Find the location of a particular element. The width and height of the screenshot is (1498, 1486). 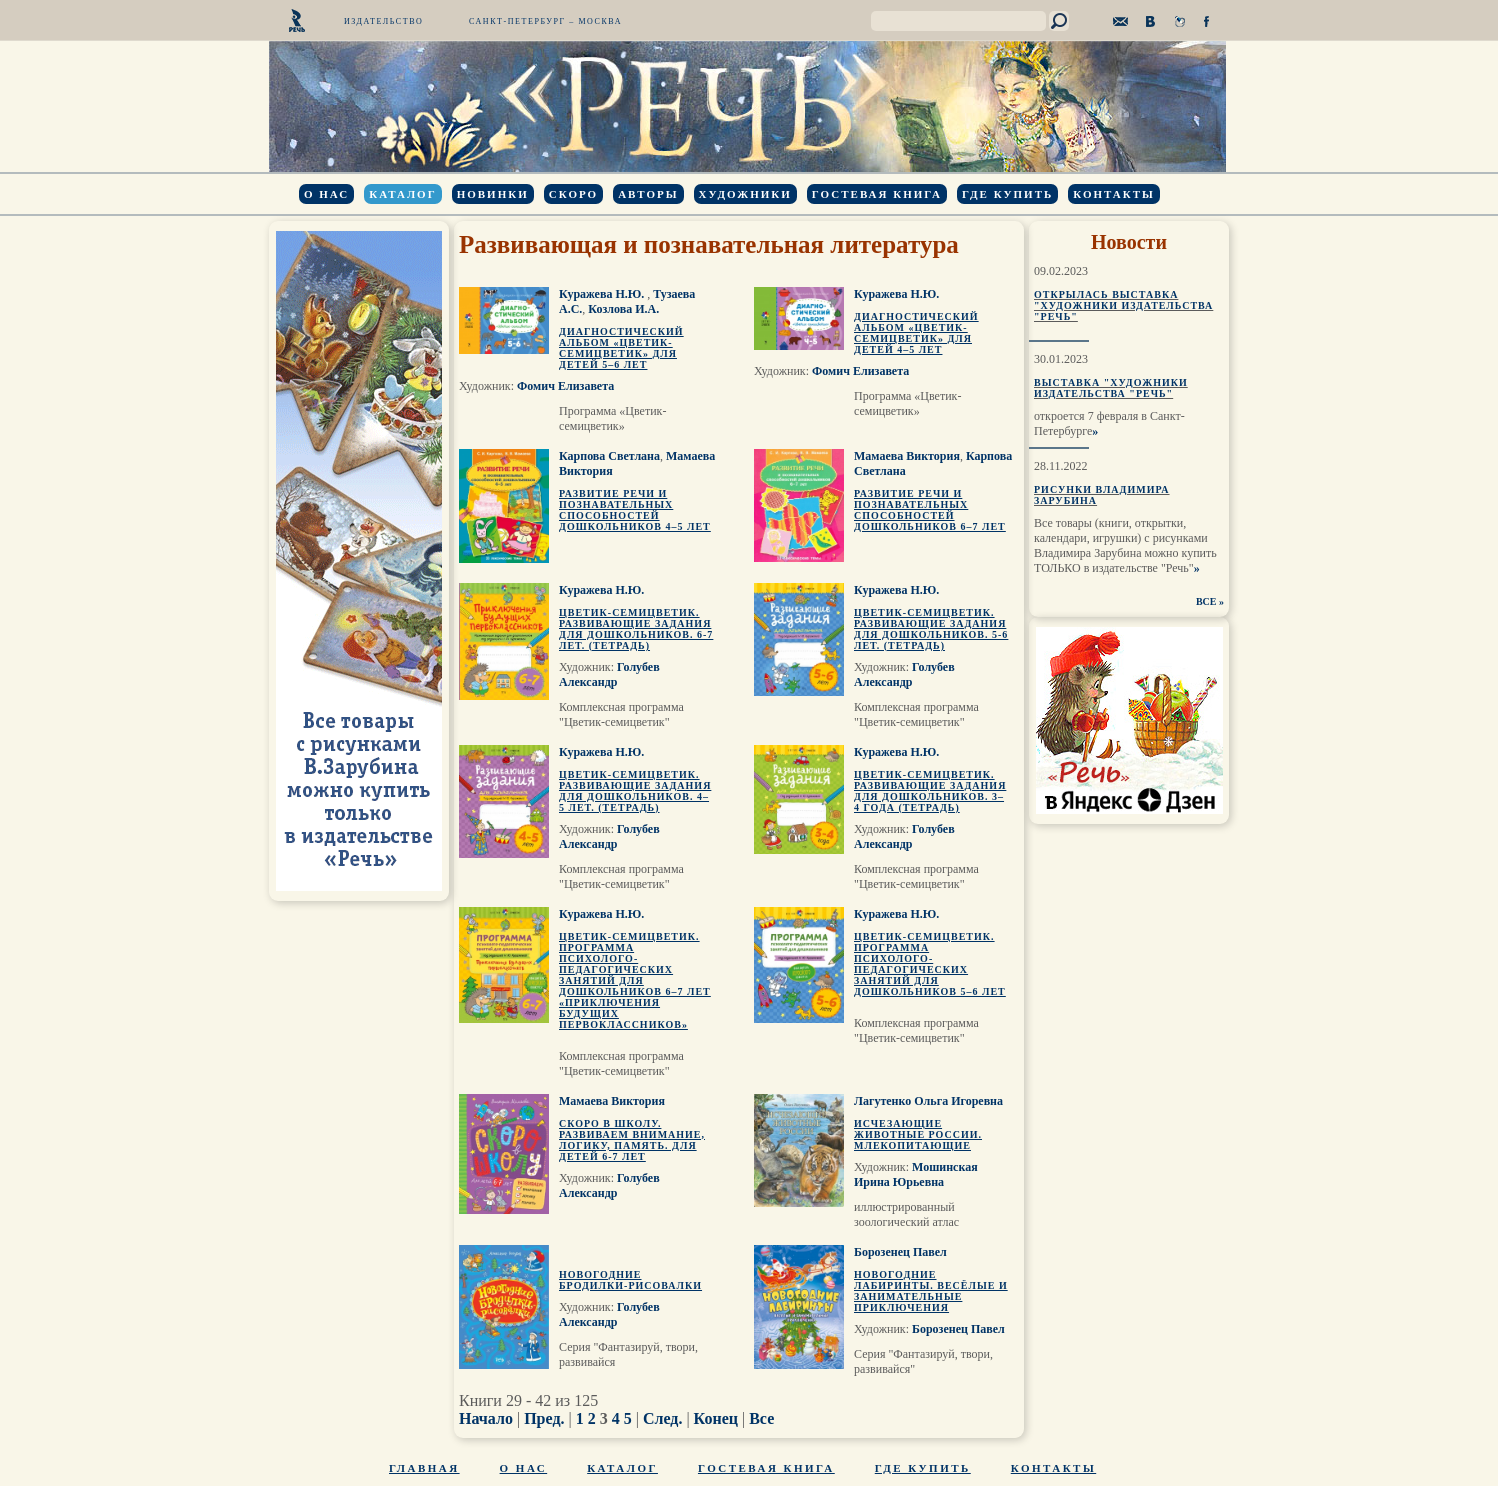

Гостевая книга is located at coordinates (877, 194).